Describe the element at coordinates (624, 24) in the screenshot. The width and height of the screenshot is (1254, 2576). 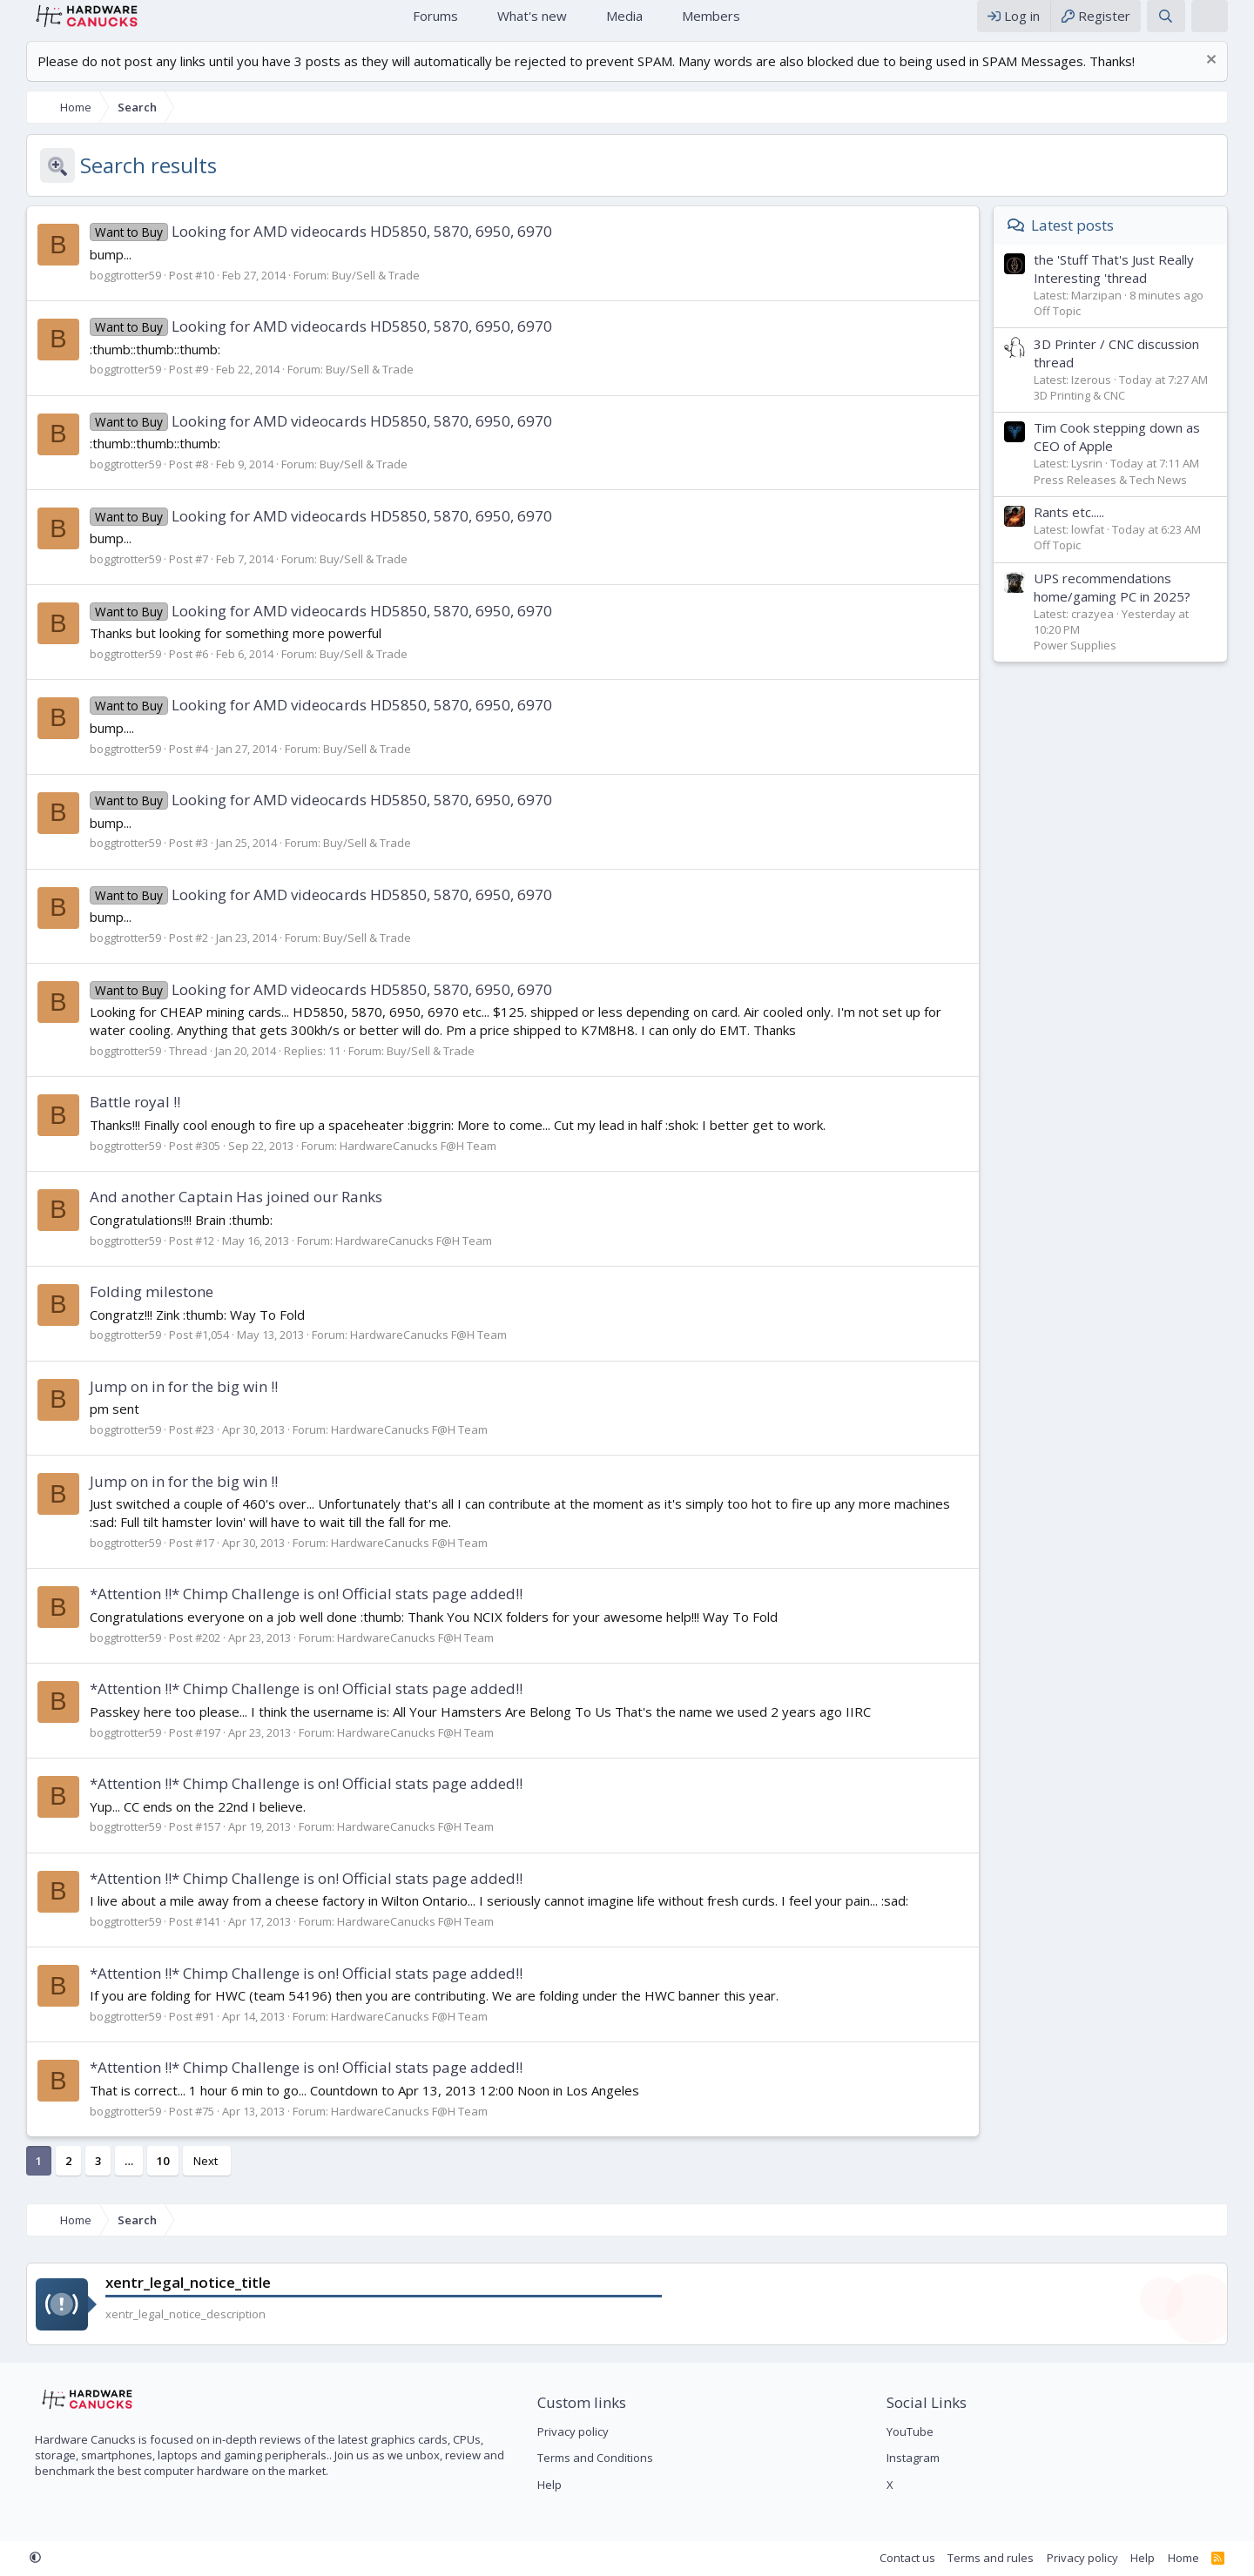
I see `Media` at that location.